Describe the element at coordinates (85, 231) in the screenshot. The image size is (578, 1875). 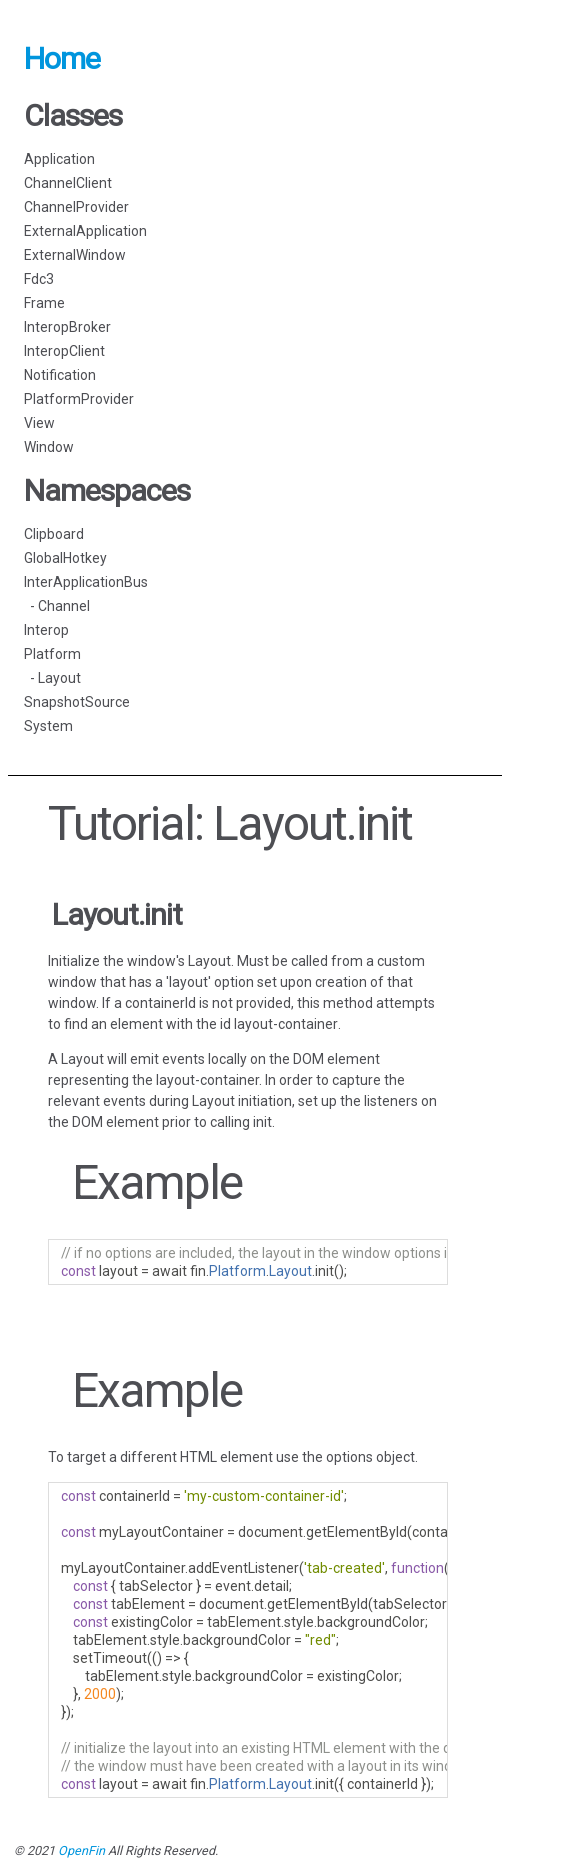
I see `ExternalApplication` at that location.